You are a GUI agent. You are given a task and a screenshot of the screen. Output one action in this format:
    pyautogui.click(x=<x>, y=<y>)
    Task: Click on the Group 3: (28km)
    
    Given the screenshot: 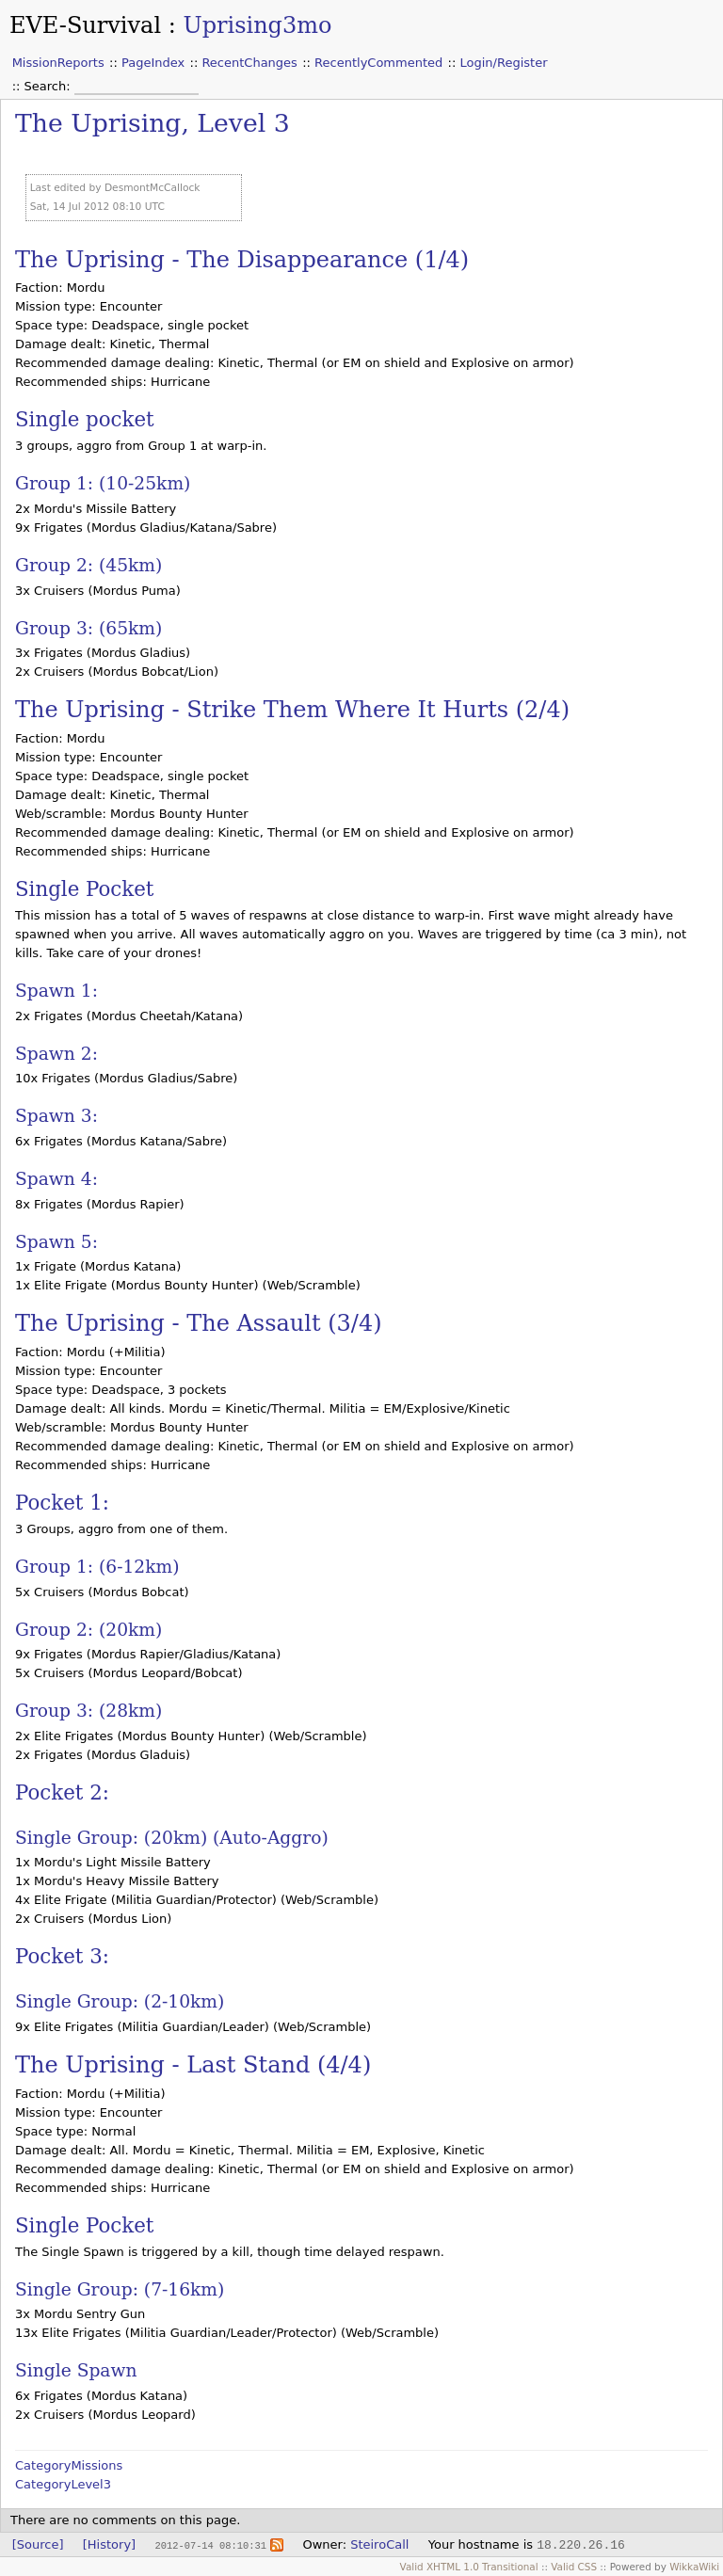 What is the action you would take?
    pyautogui.click(x=88, y=1710)
    